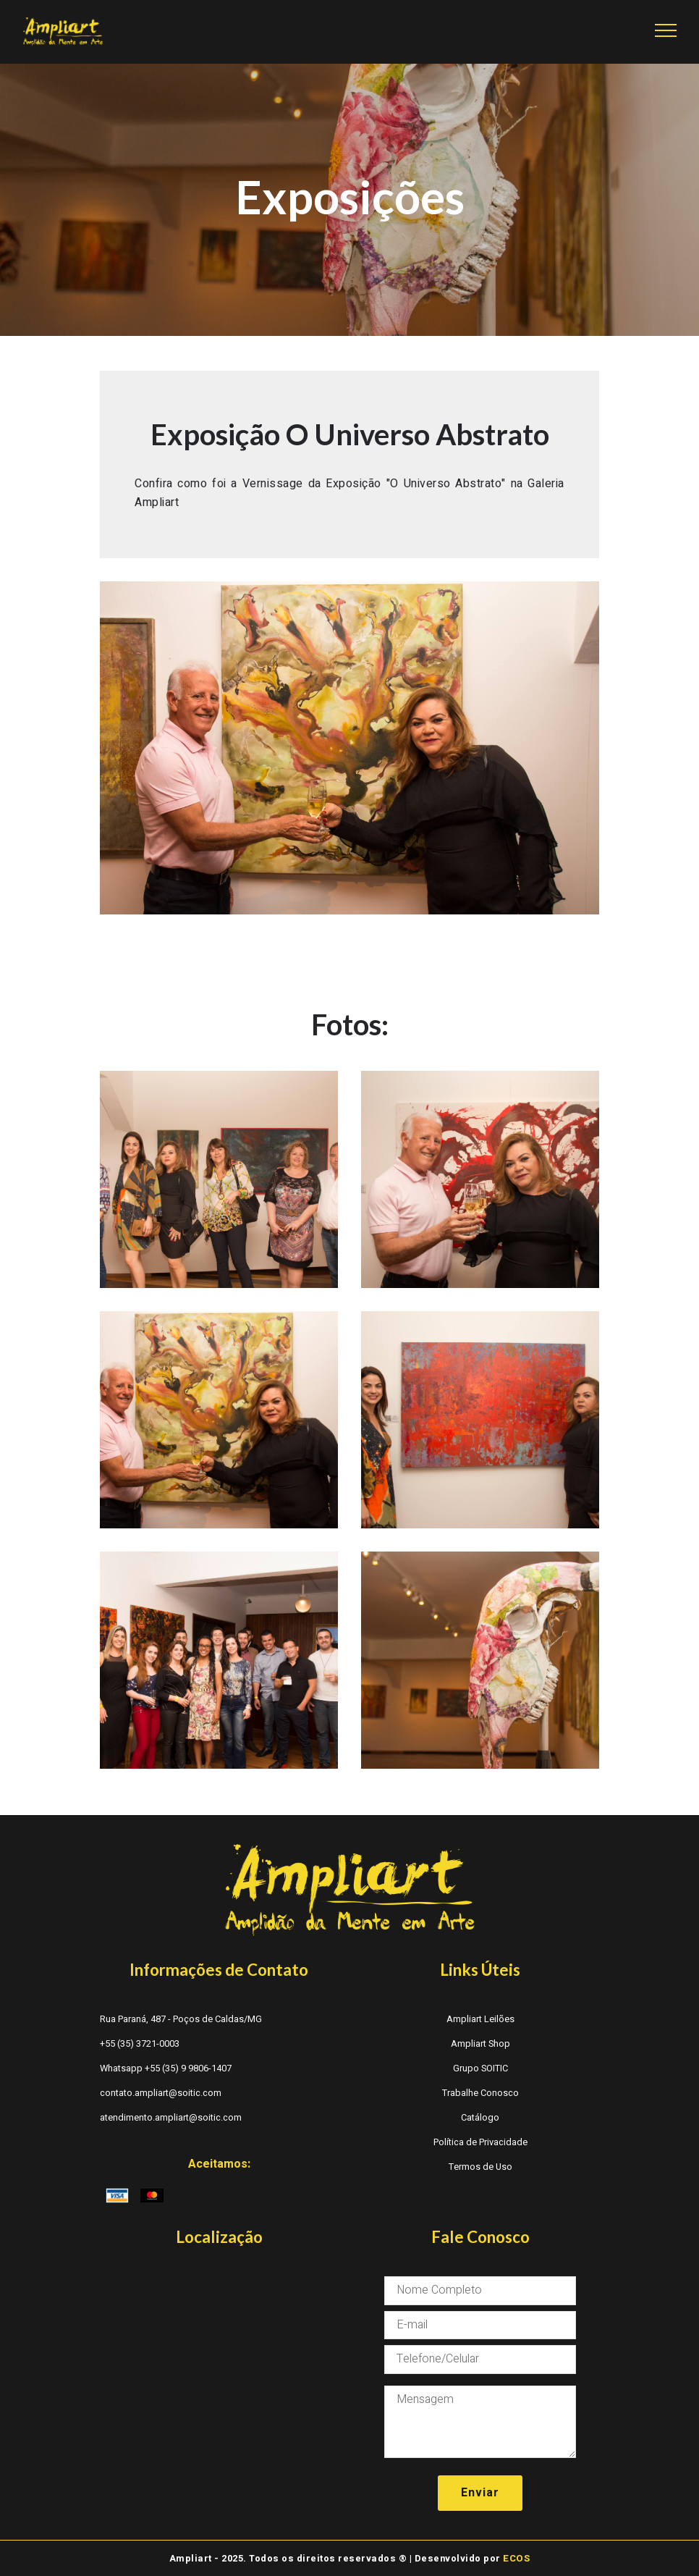 This screenshot has width=699, height=2576. What do you see at coordinates (181, 2019) in the screenshot?
I see `Rua Paraná, 487 - Poços de Caldas/MG` at bounding box center [181, 2019].